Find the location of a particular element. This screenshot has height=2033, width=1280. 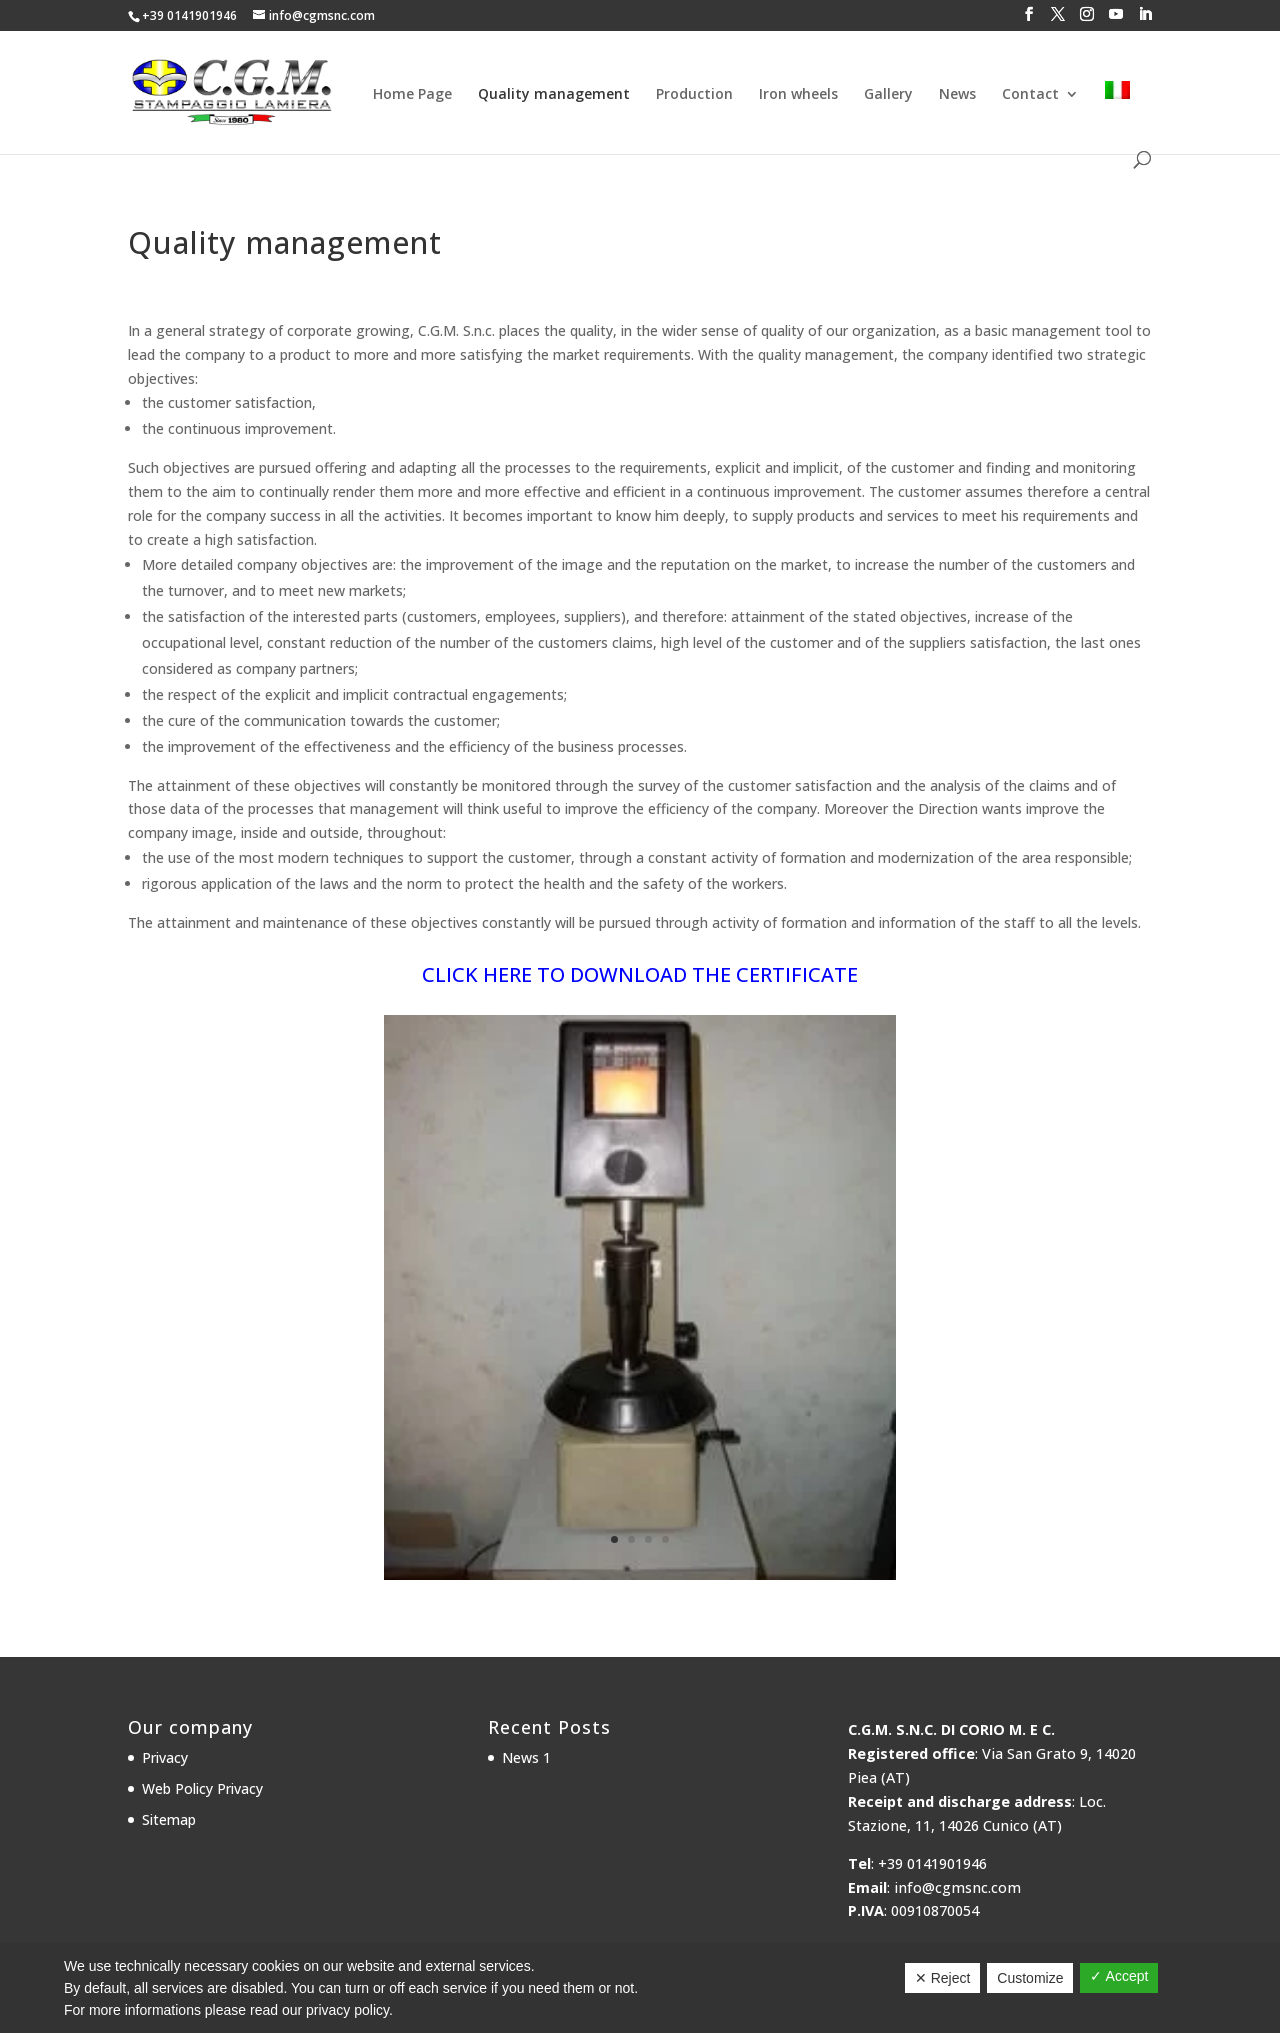

Contact is located at coordinates (1030, 95).